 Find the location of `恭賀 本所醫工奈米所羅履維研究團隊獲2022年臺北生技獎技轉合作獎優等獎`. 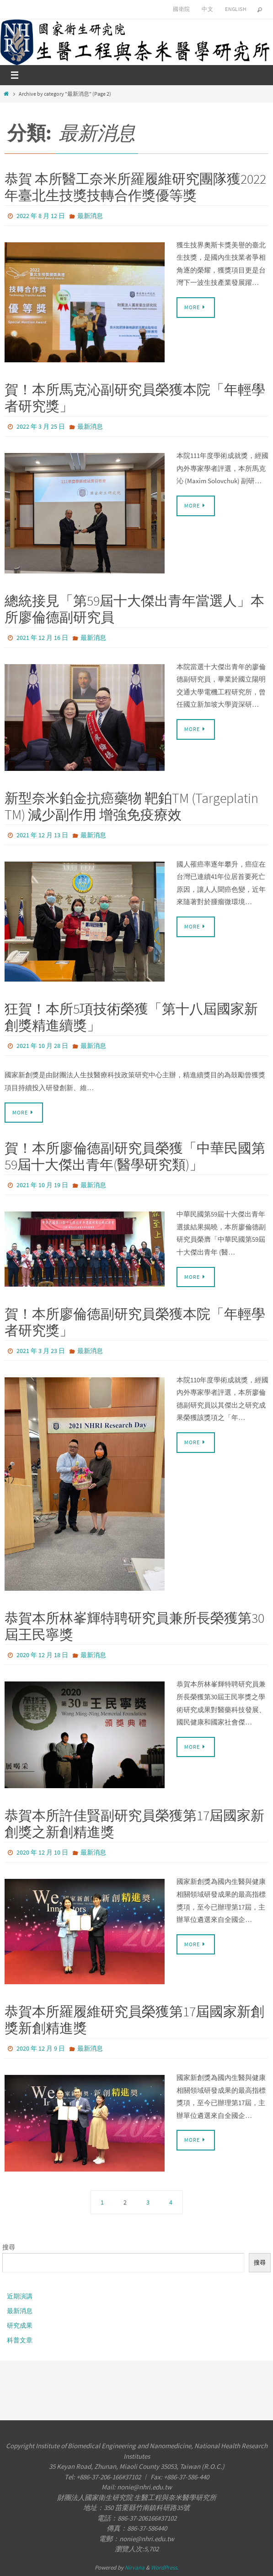

恭賀 本所醫工奈米所羅履維研究團隊獲2022年臺北生技獎技轉合作獎優等獎 is located at coordinates (135, 187).